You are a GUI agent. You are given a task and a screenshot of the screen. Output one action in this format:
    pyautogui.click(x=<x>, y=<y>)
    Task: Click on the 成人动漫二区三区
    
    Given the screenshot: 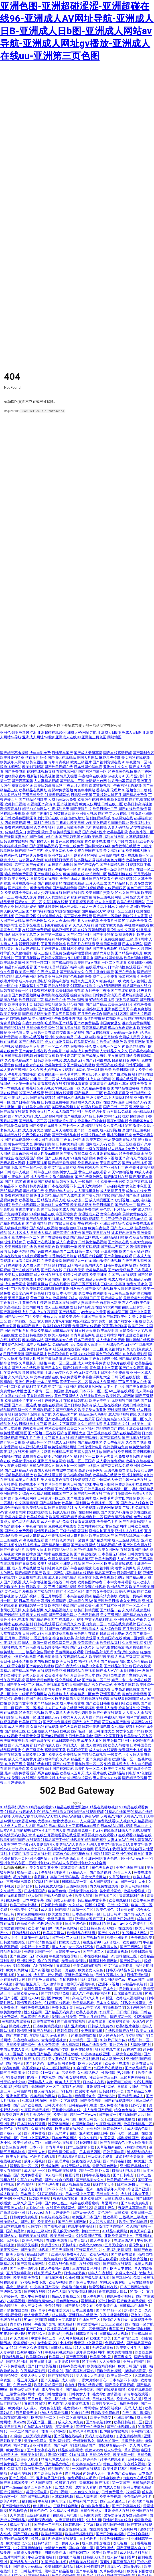 What is the action you would take?
    pyautogui.click(x=69, y=1111)
    